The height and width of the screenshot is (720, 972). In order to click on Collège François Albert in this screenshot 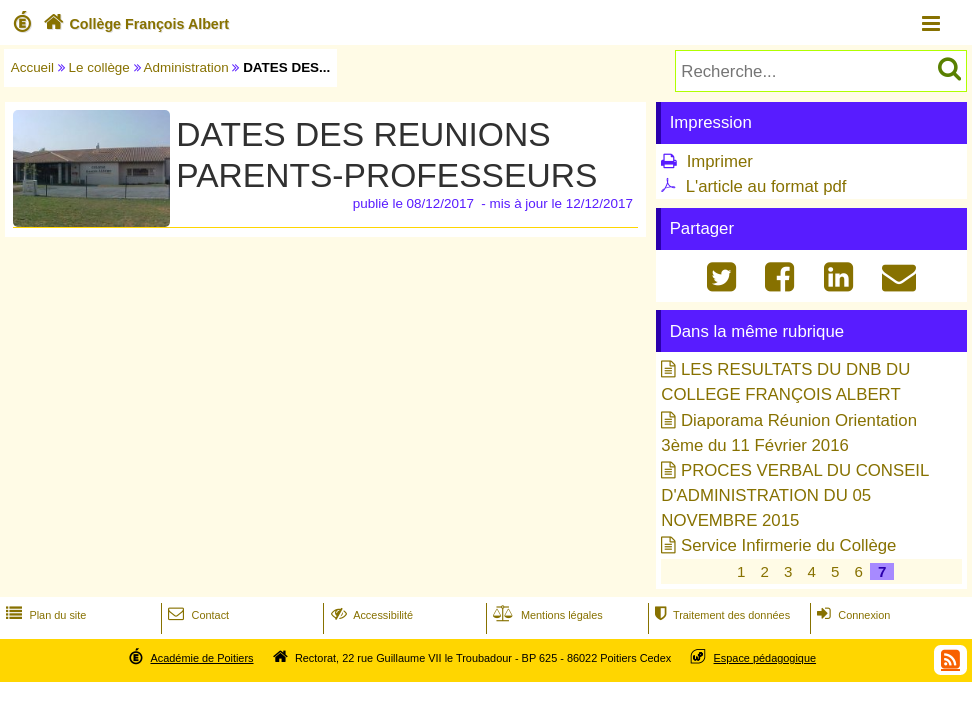, I will do `click(134, 24)`.